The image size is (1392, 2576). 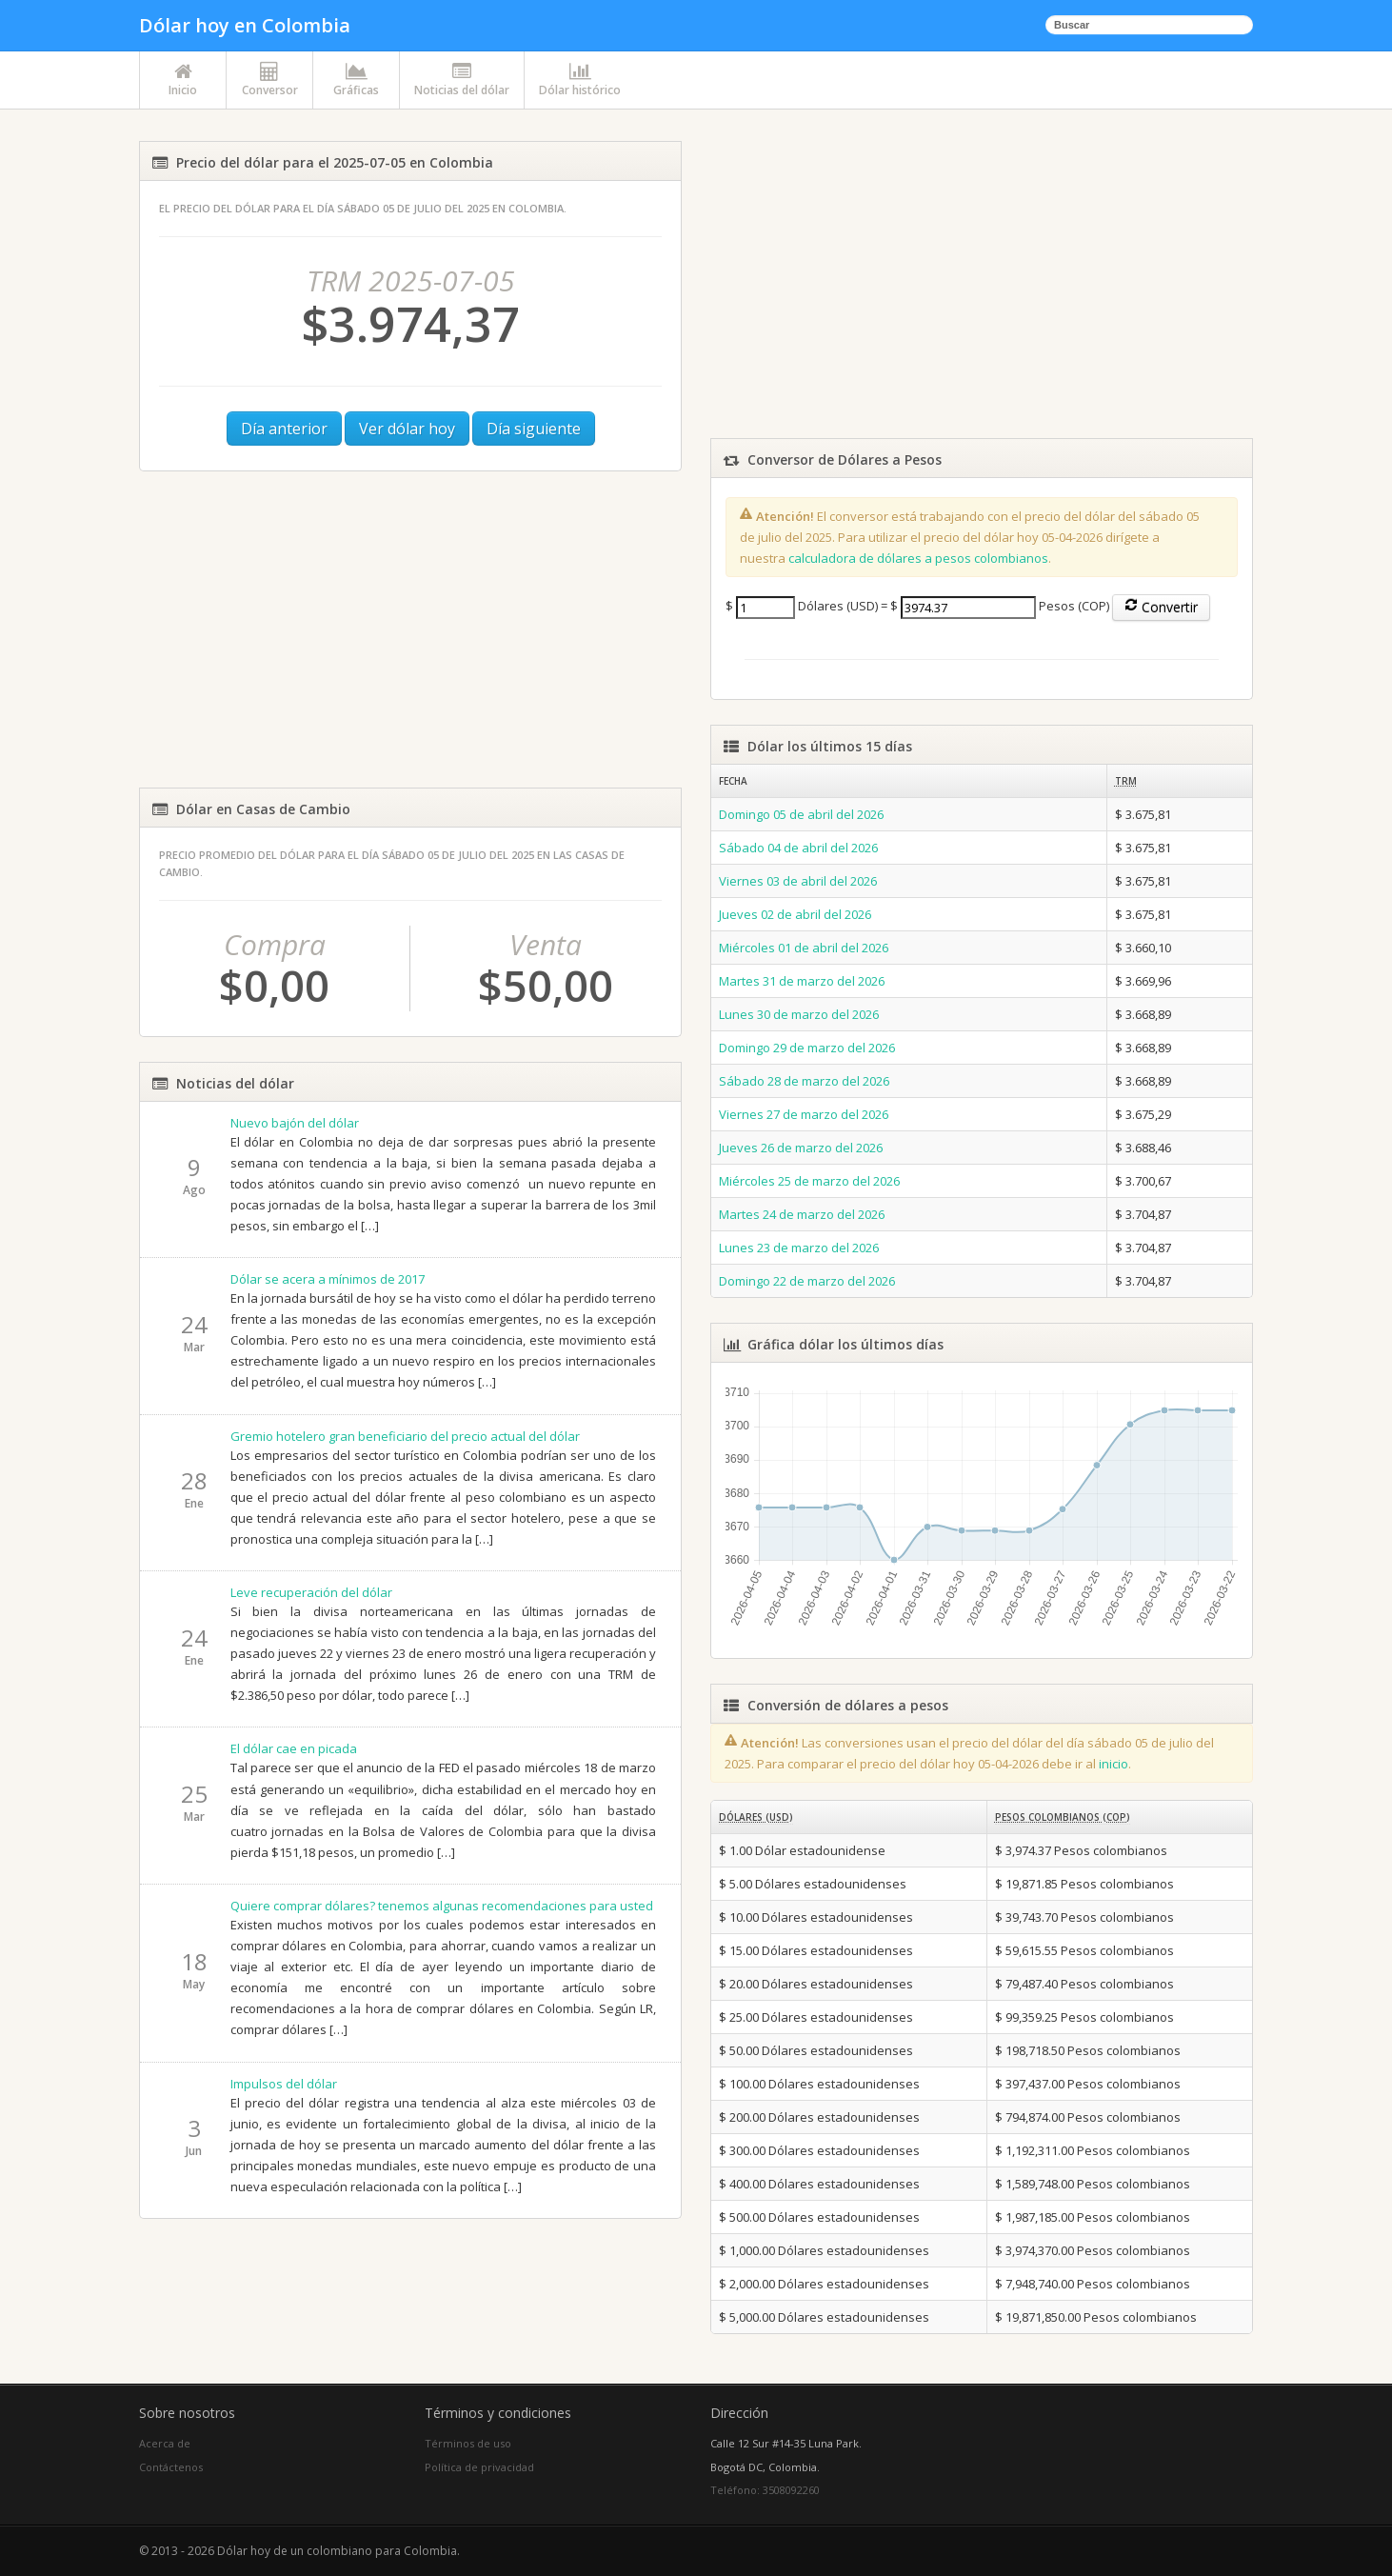 I want to click on Contáctenos, so click(x=171, y=2467).